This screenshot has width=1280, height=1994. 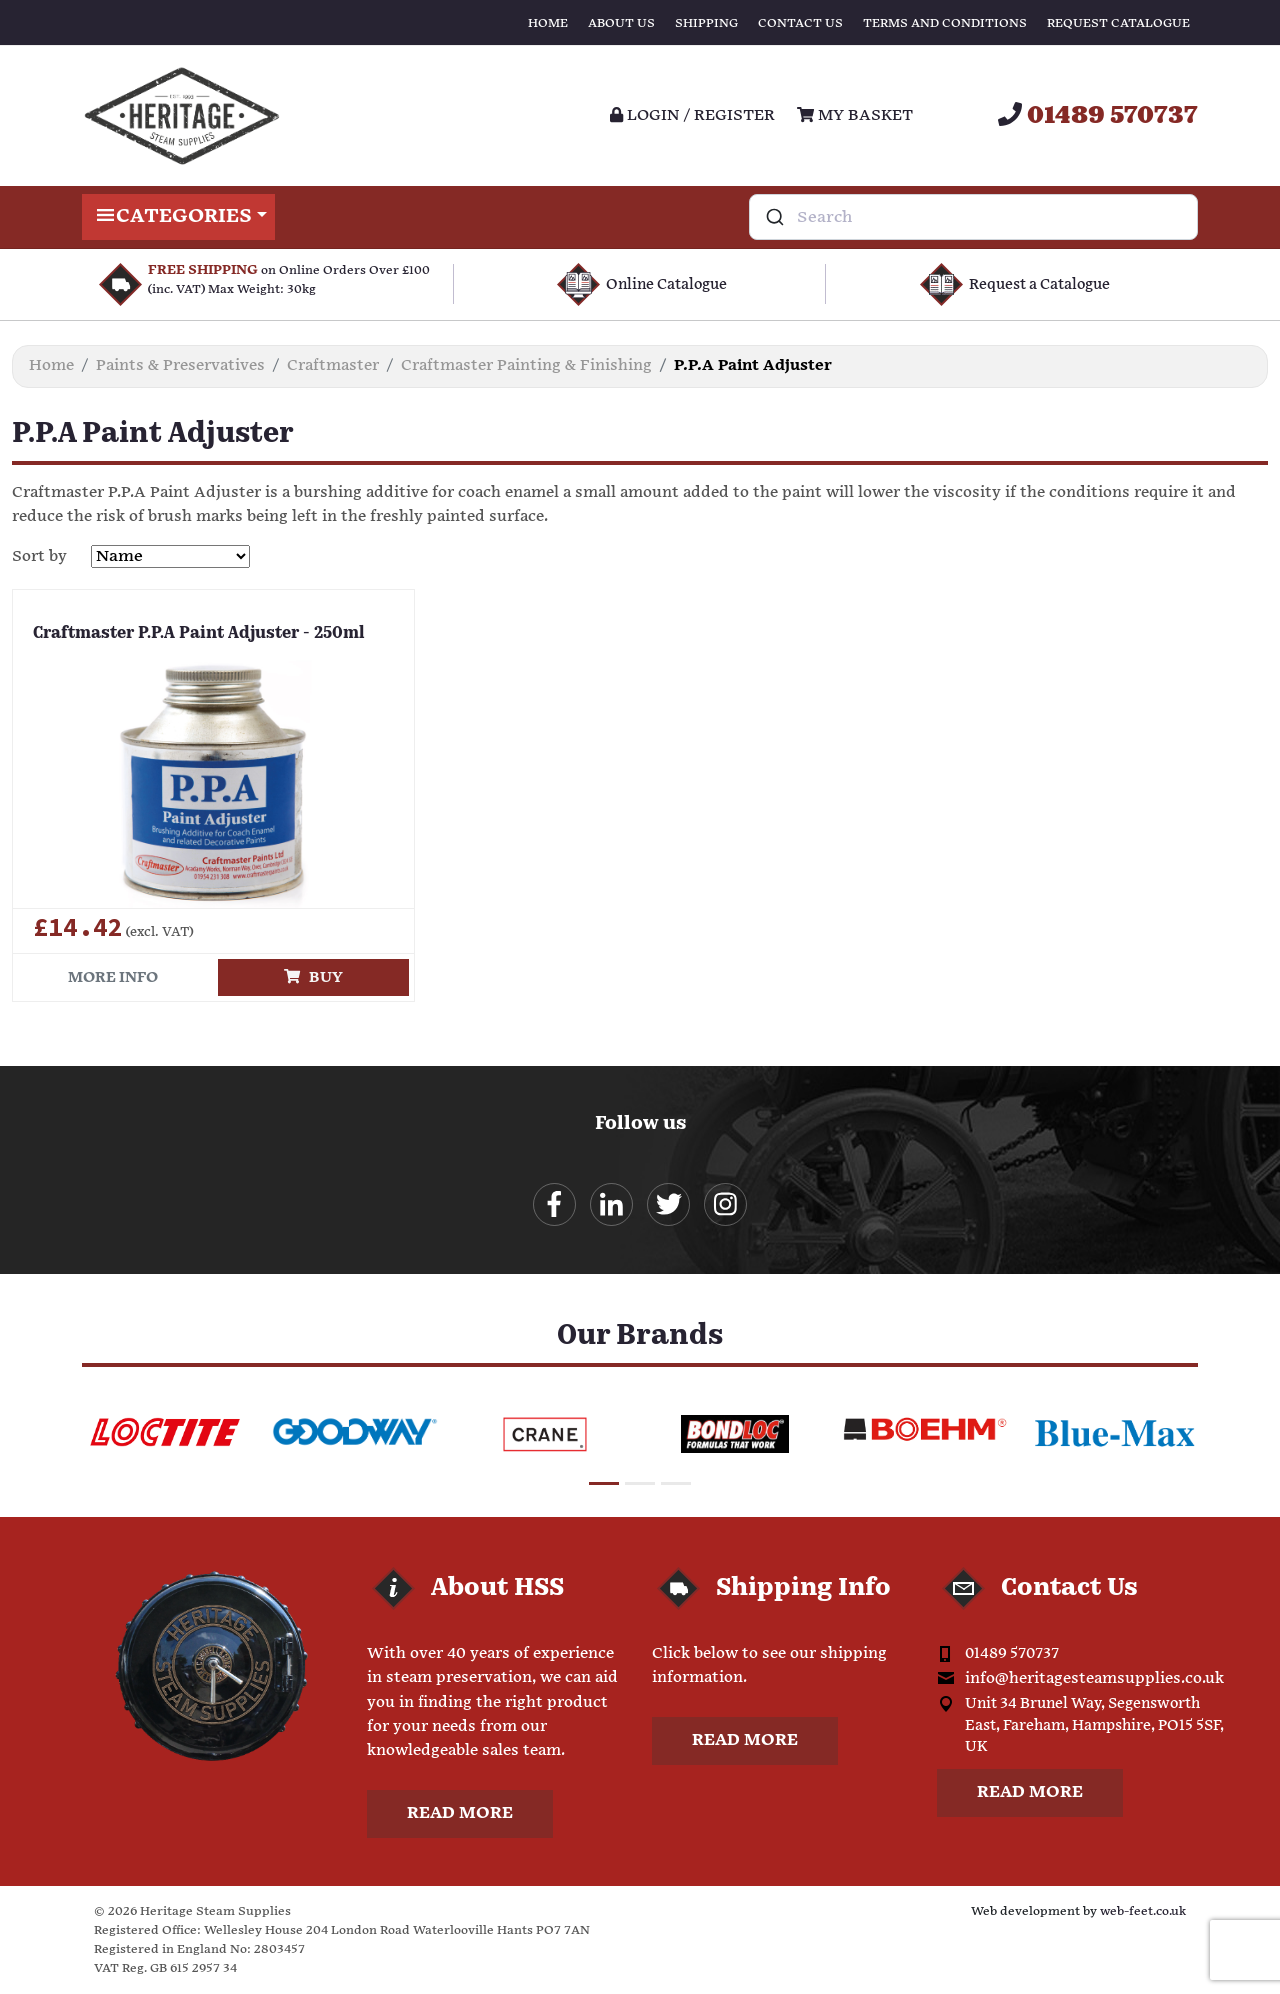 I want to click on [combobox], so click(x=973, y=217).